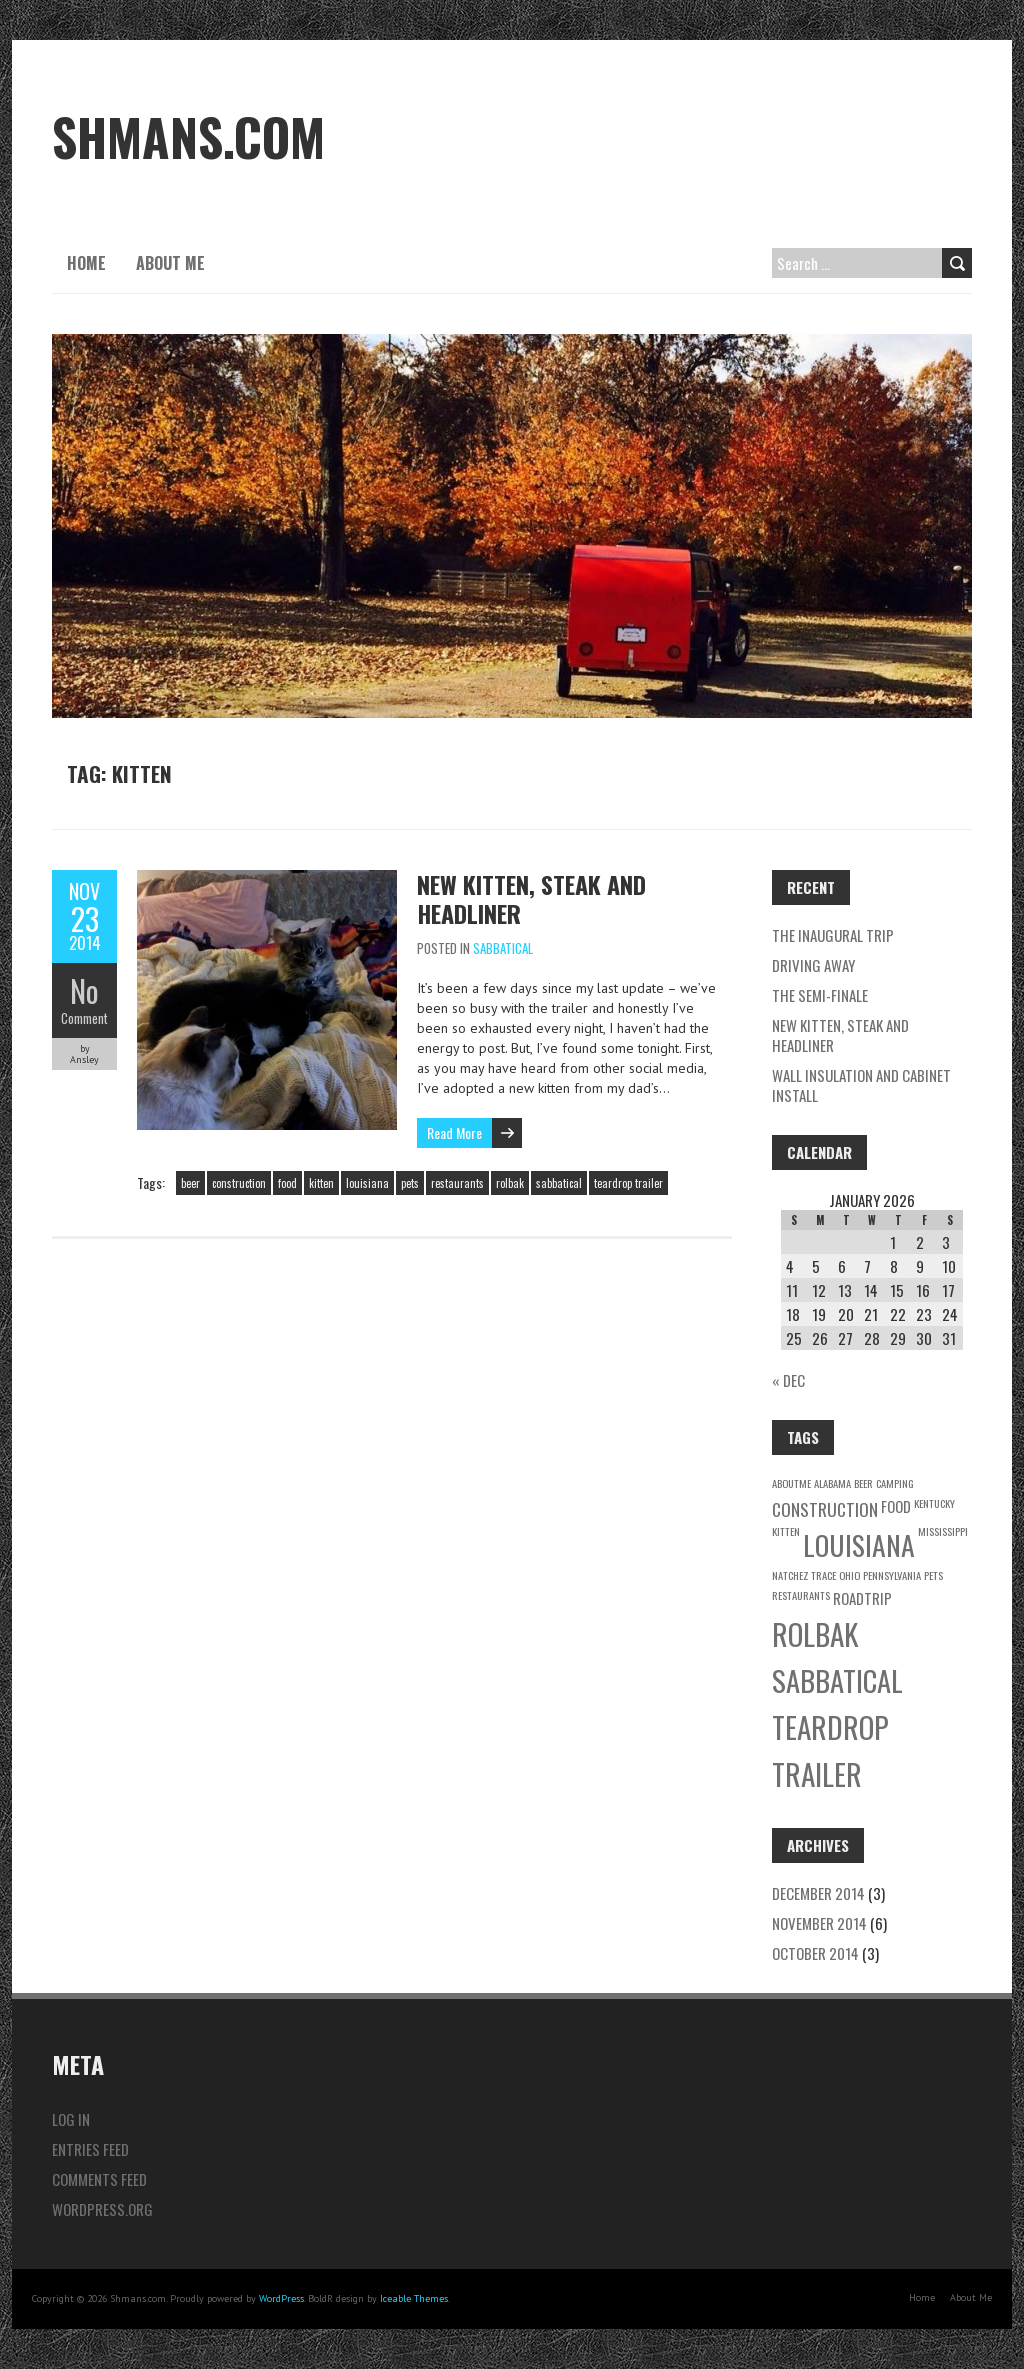 This screenshot has height=2369, width=1024. What do you see at coordinates (933, 1575) in the screenshot?
I see `pets [pets (1 item)]` at bounding box center [933, 1575].